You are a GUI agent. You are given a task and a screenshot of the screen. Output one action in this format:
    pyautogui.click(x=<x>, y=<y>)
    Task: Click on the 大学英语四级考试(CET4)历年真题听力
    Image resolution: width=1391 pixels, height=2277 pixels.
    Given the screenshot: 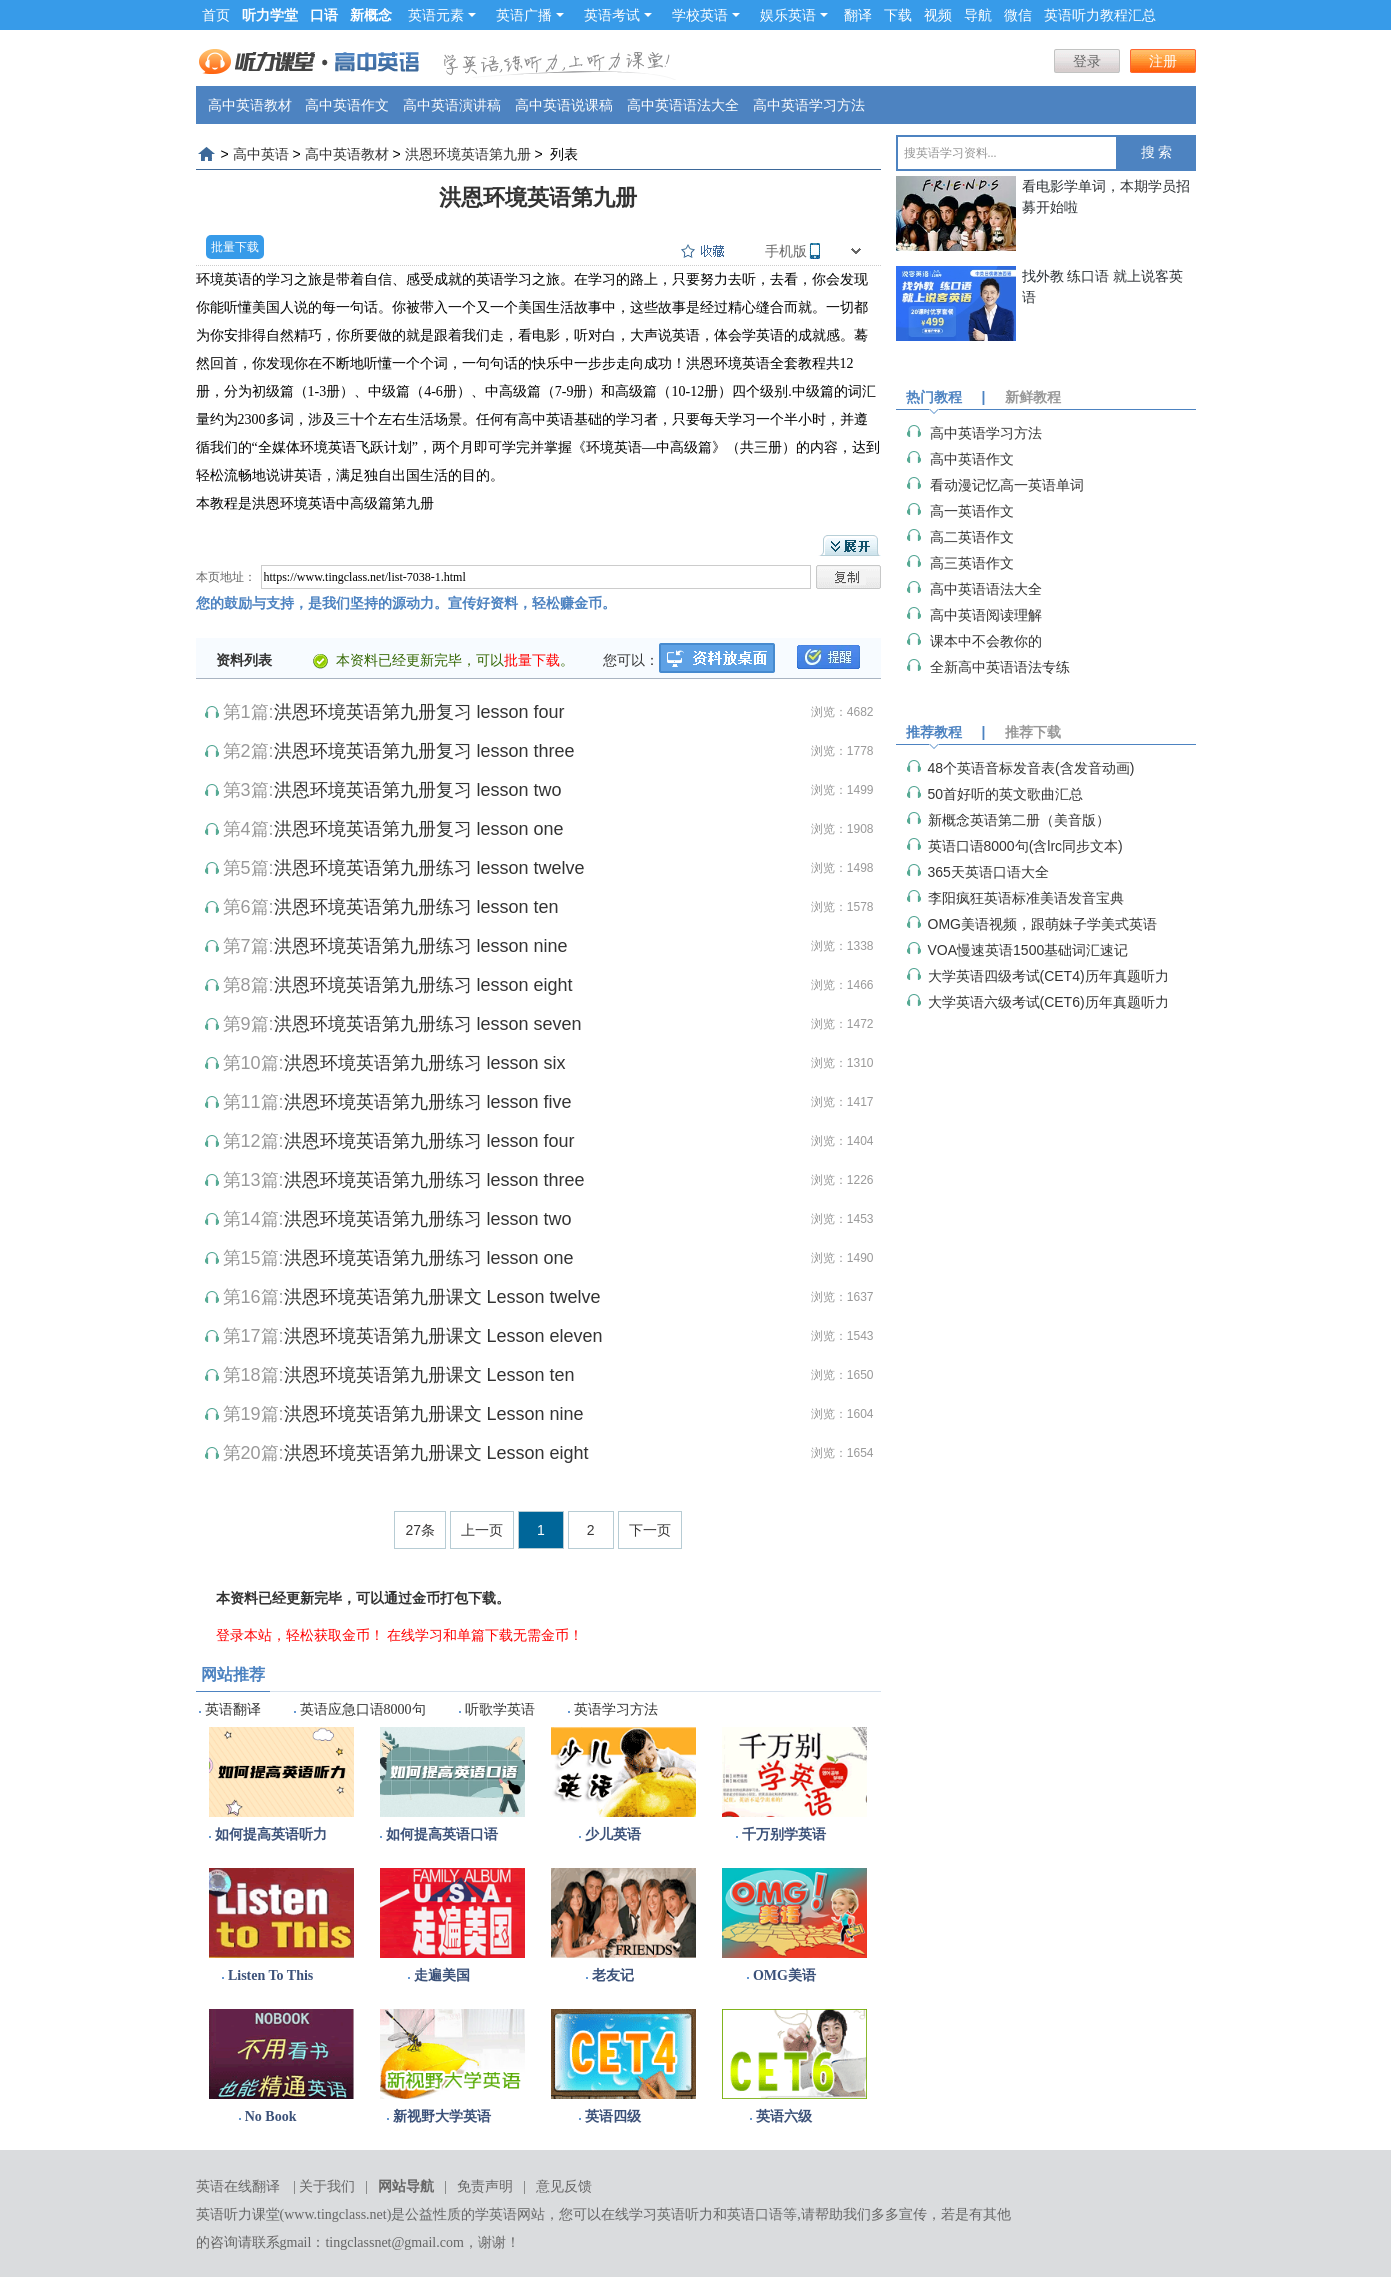 What is the action you would take?
    pyautogui.click(x=1048, y=976)
    